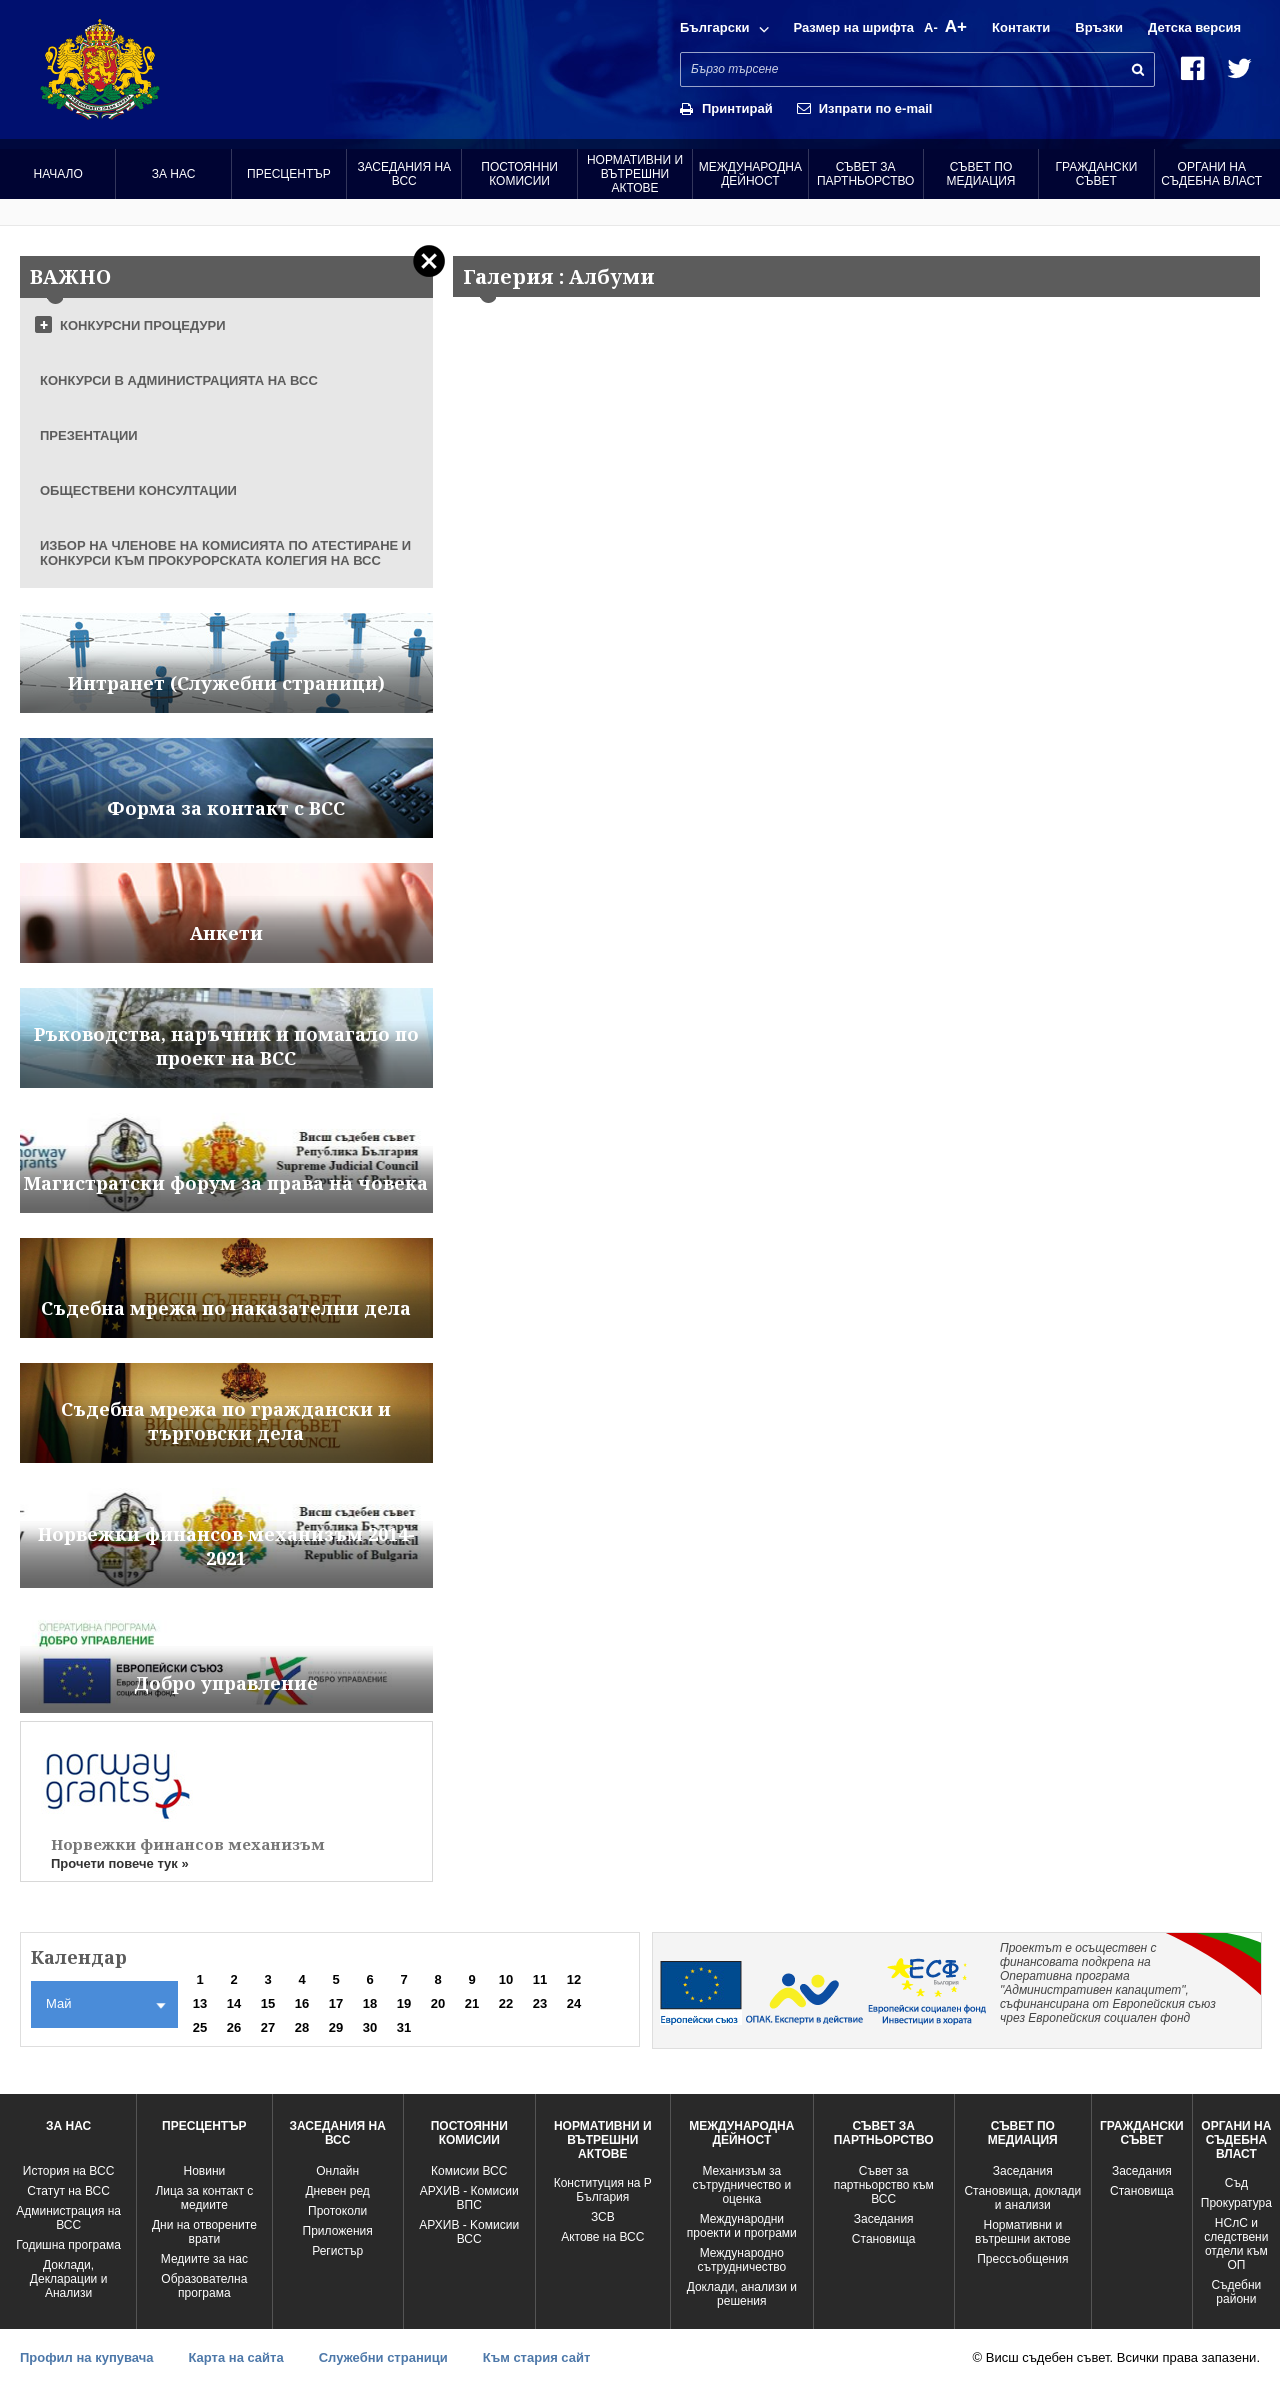  Describe the element at coordinates (742, 2294) in the screenshot. I see `Доклади, анализи и решения` at that location.